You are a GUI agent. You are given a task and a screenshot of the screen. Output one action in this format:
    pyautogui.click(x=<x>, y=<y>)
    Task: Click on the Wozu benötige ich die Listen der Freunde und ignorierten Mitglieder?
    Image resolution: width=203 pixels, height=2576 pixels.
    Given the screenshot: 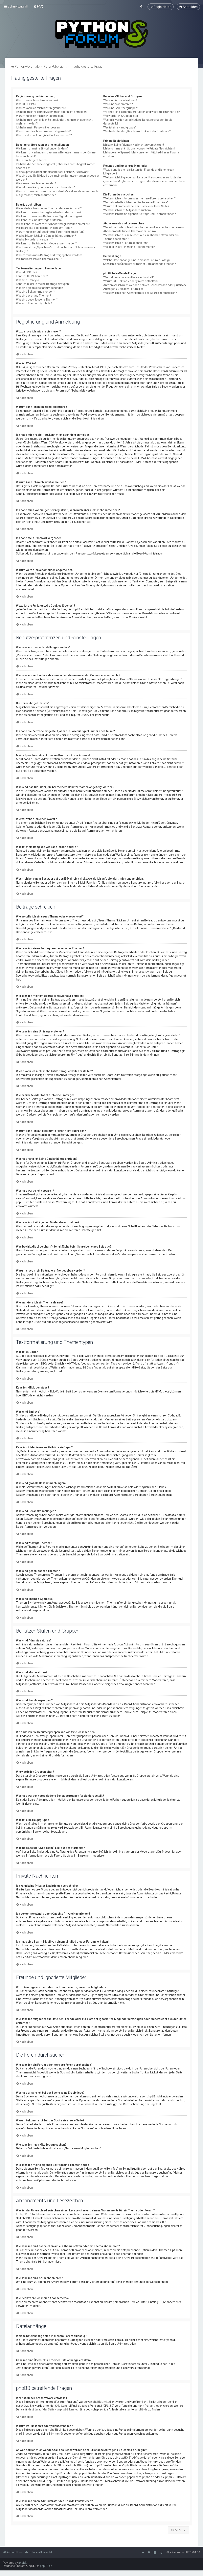 What is the action you would take?
    pyautogui.click(x=138, y=171)
    